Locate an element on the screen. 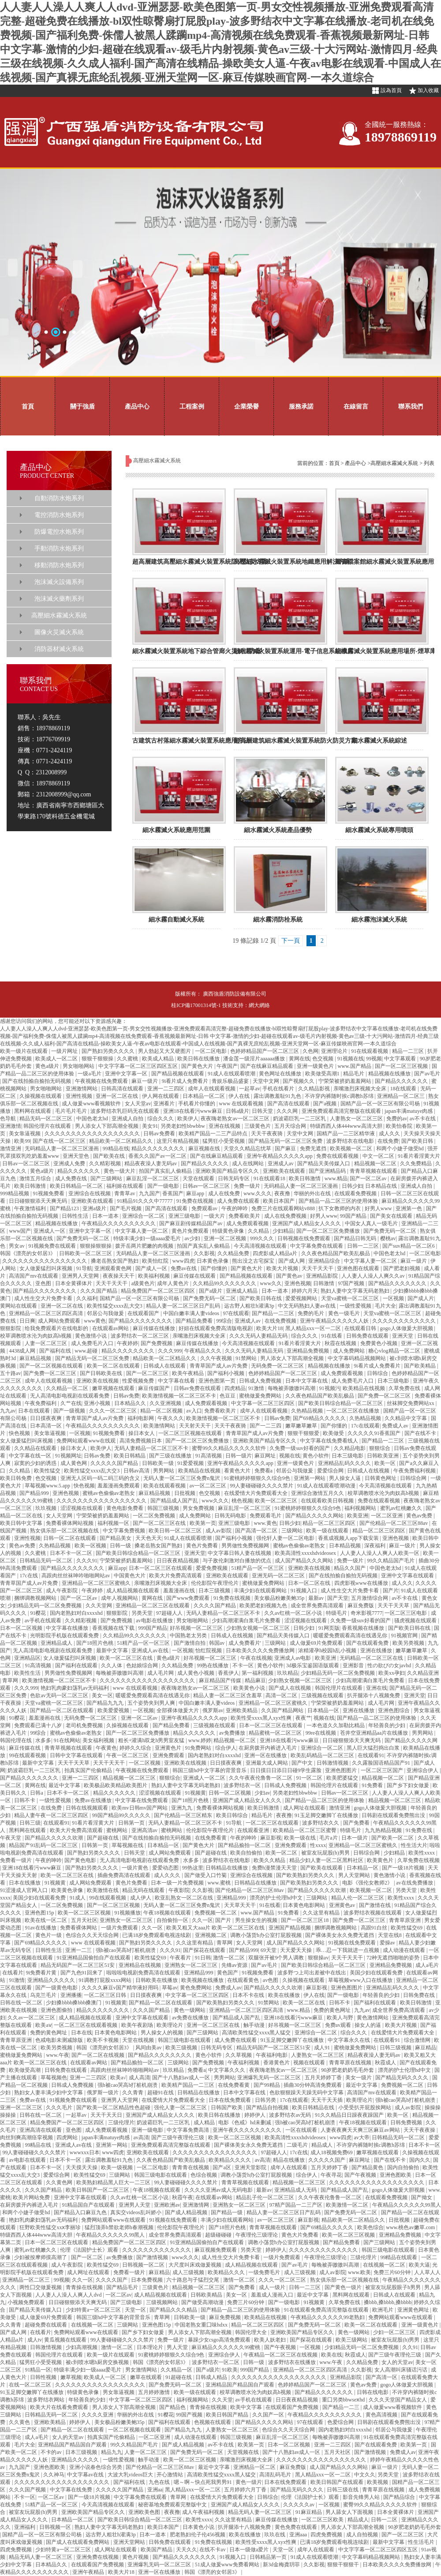 The height and width of the screenshot is (2576, 441). 黑料网在线观看 is located at coordinates (33, 1111).